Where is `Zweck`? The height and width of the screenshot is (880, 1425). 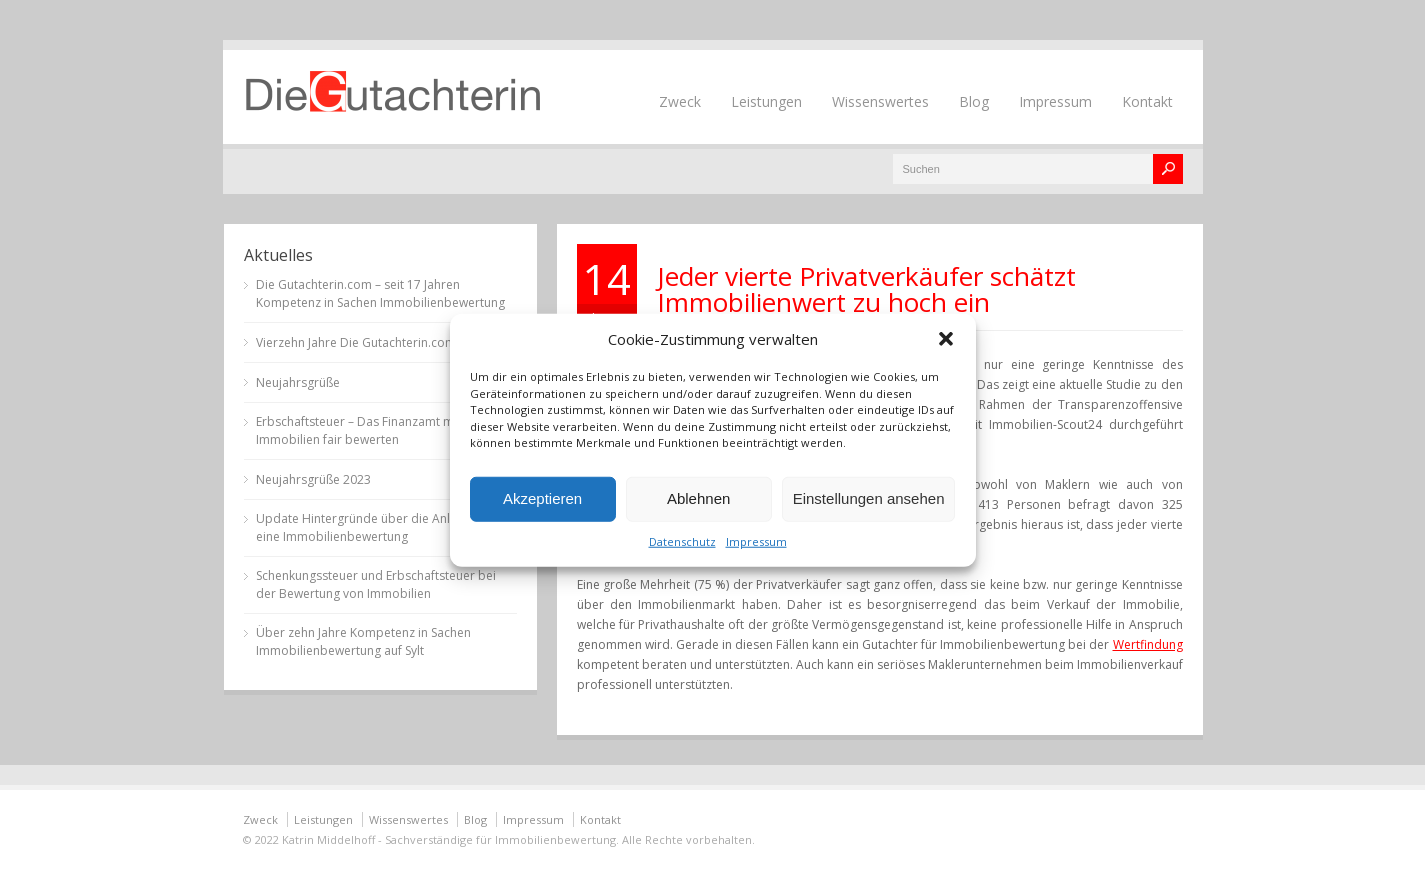 Zweck is located at coordinates (680, 101).